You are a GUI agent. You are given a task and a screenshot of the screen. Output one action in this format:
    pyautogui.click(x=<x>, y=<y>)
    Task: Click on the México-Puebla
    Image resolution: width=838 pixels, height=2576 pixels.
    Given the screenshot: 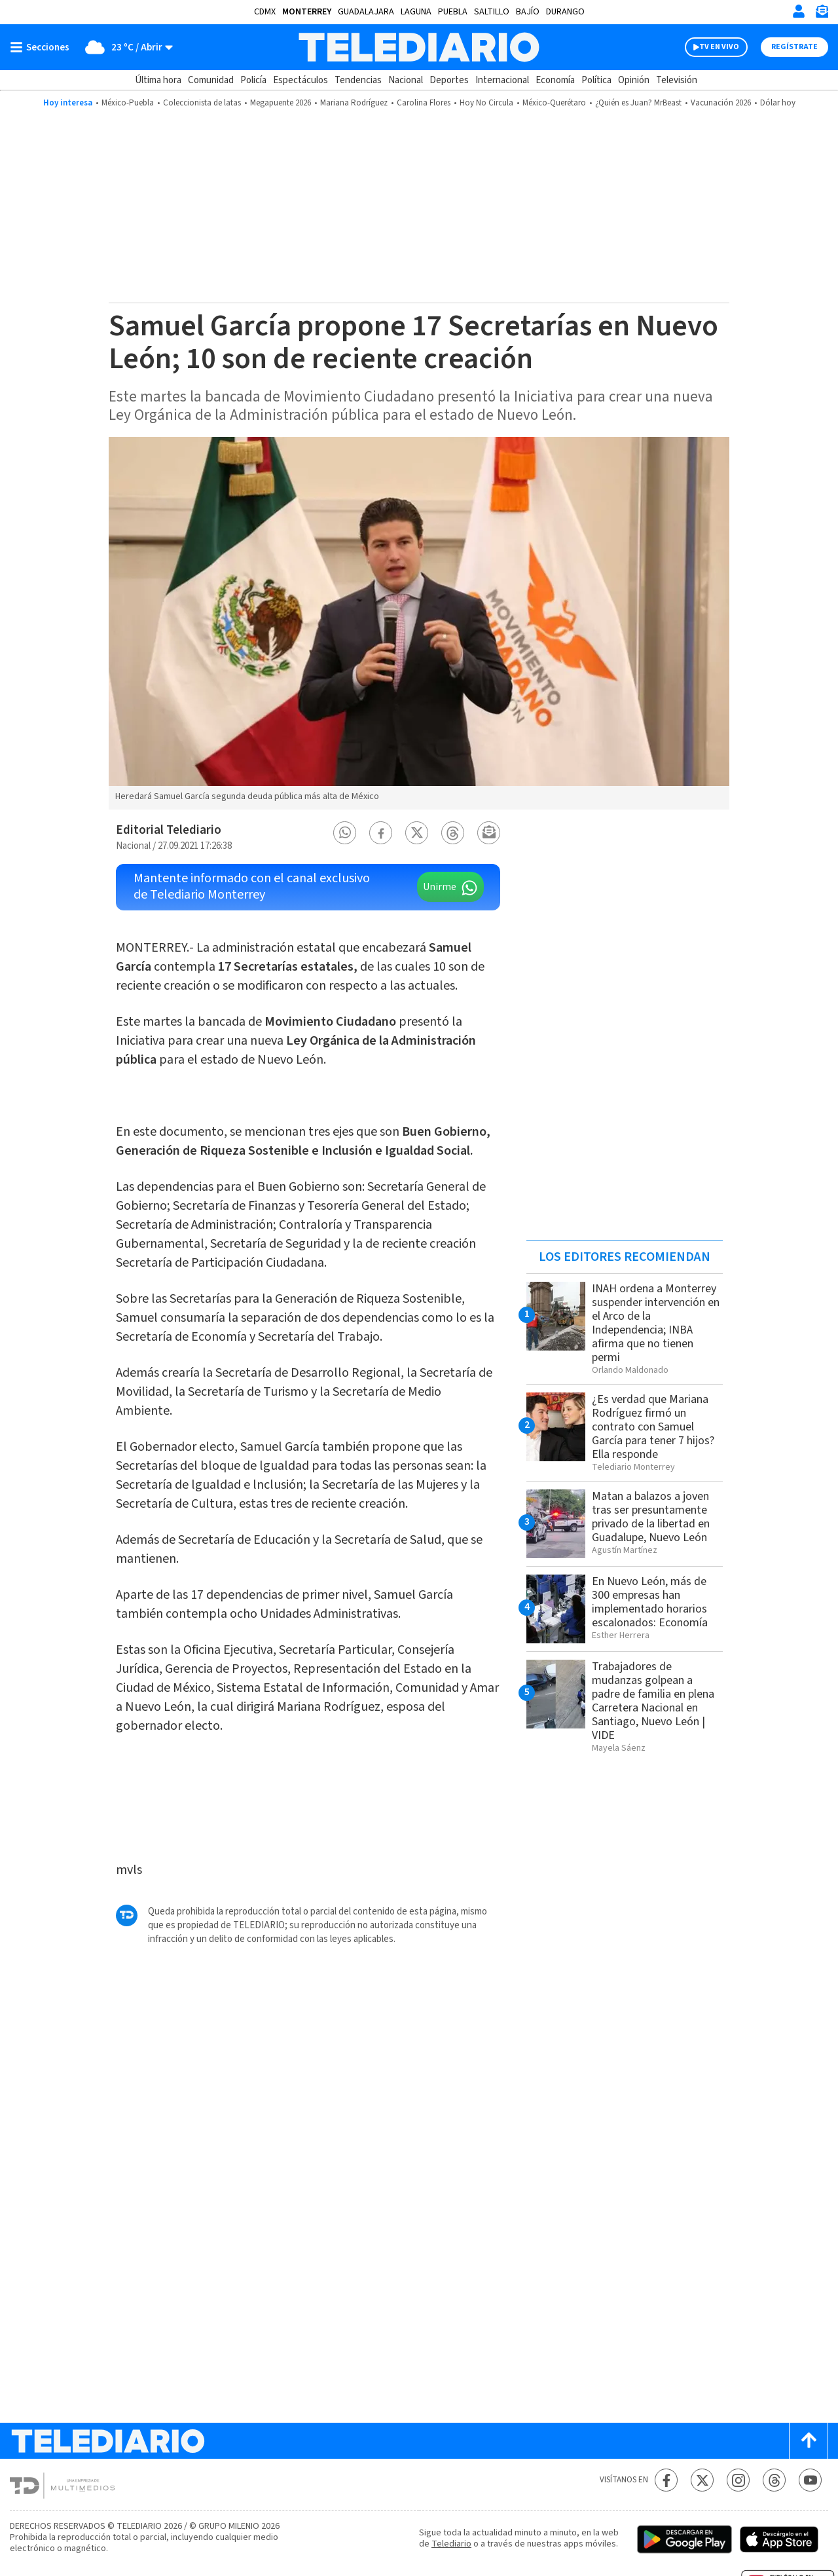 What is the action you would take?
    pyautogui.click(x=127, y=103)
    